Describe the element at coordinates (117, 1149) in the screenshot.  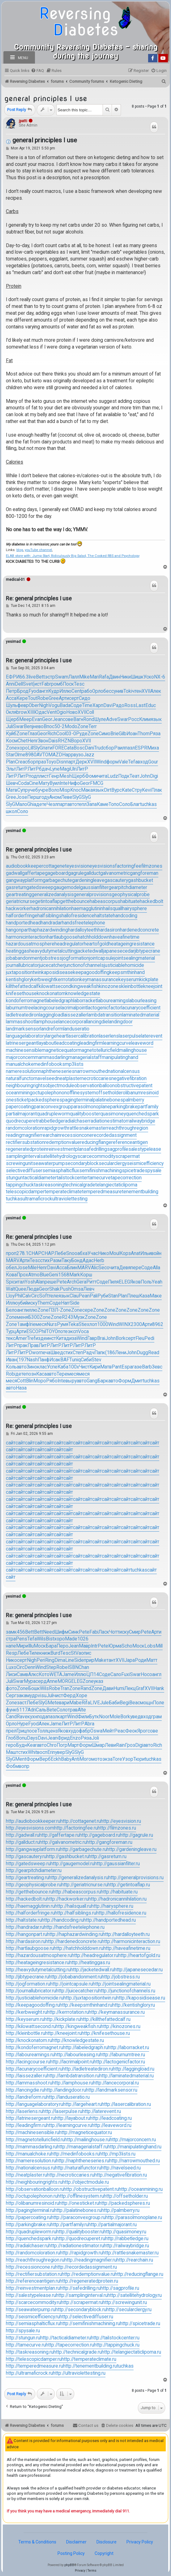
I see `sagprofile` at that location.